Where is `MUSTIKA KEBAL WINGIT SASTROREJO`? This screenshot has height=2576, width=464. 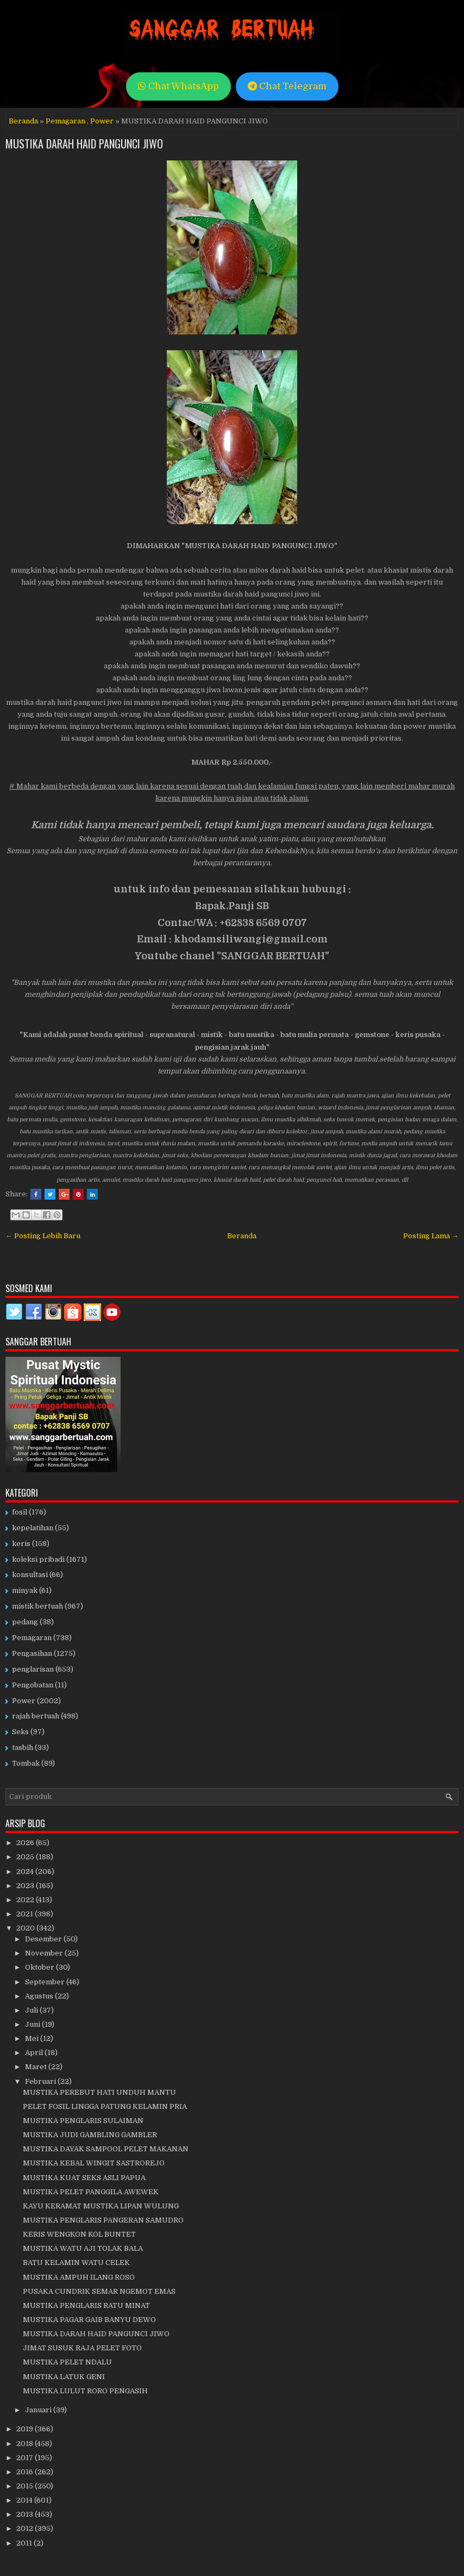 MUSTIKA KEBAL WINGIT SASTROREJO is located at coordinates (94, 2163).